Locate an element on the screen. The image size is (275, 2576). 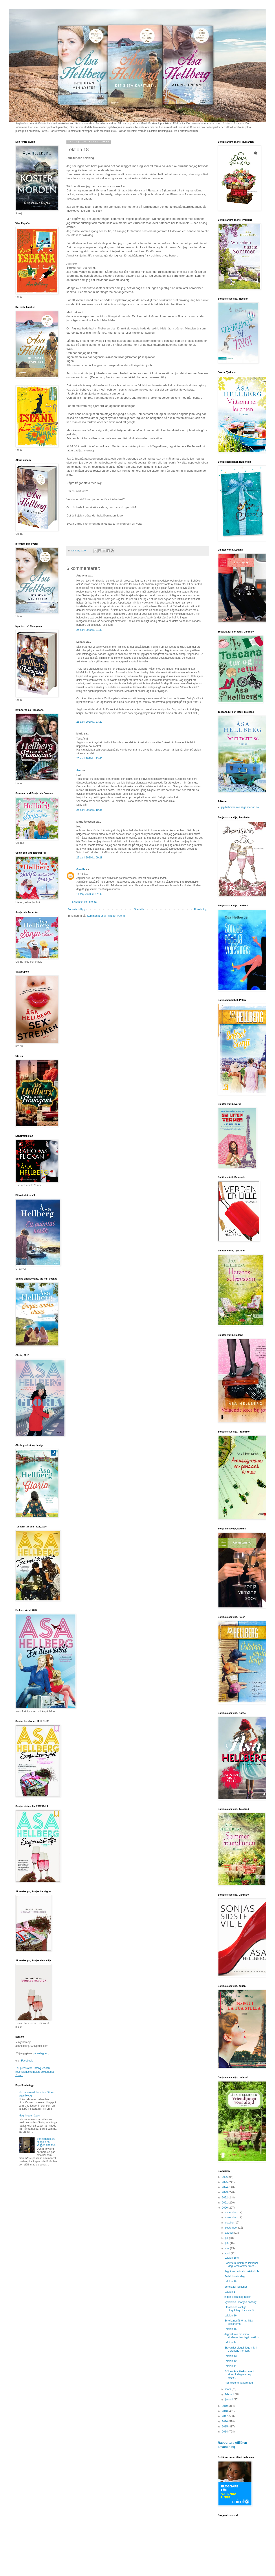
Kommentarer till inlägget (Atom) is located at coordinates (106, 915).